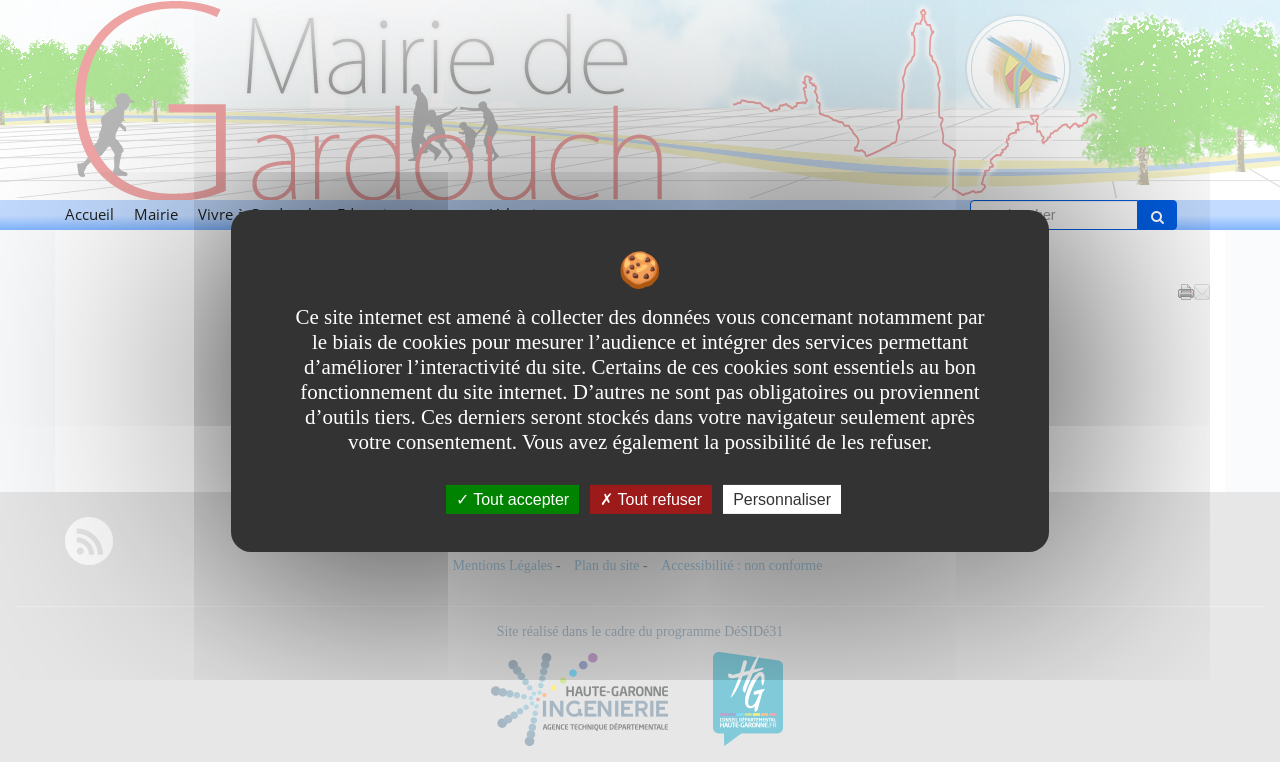 This screenshot has height=762, width=1280. What do you see at coordinates (89, 214) in the screenshot?
I see `Accueil` at bounding box center [89, 214].